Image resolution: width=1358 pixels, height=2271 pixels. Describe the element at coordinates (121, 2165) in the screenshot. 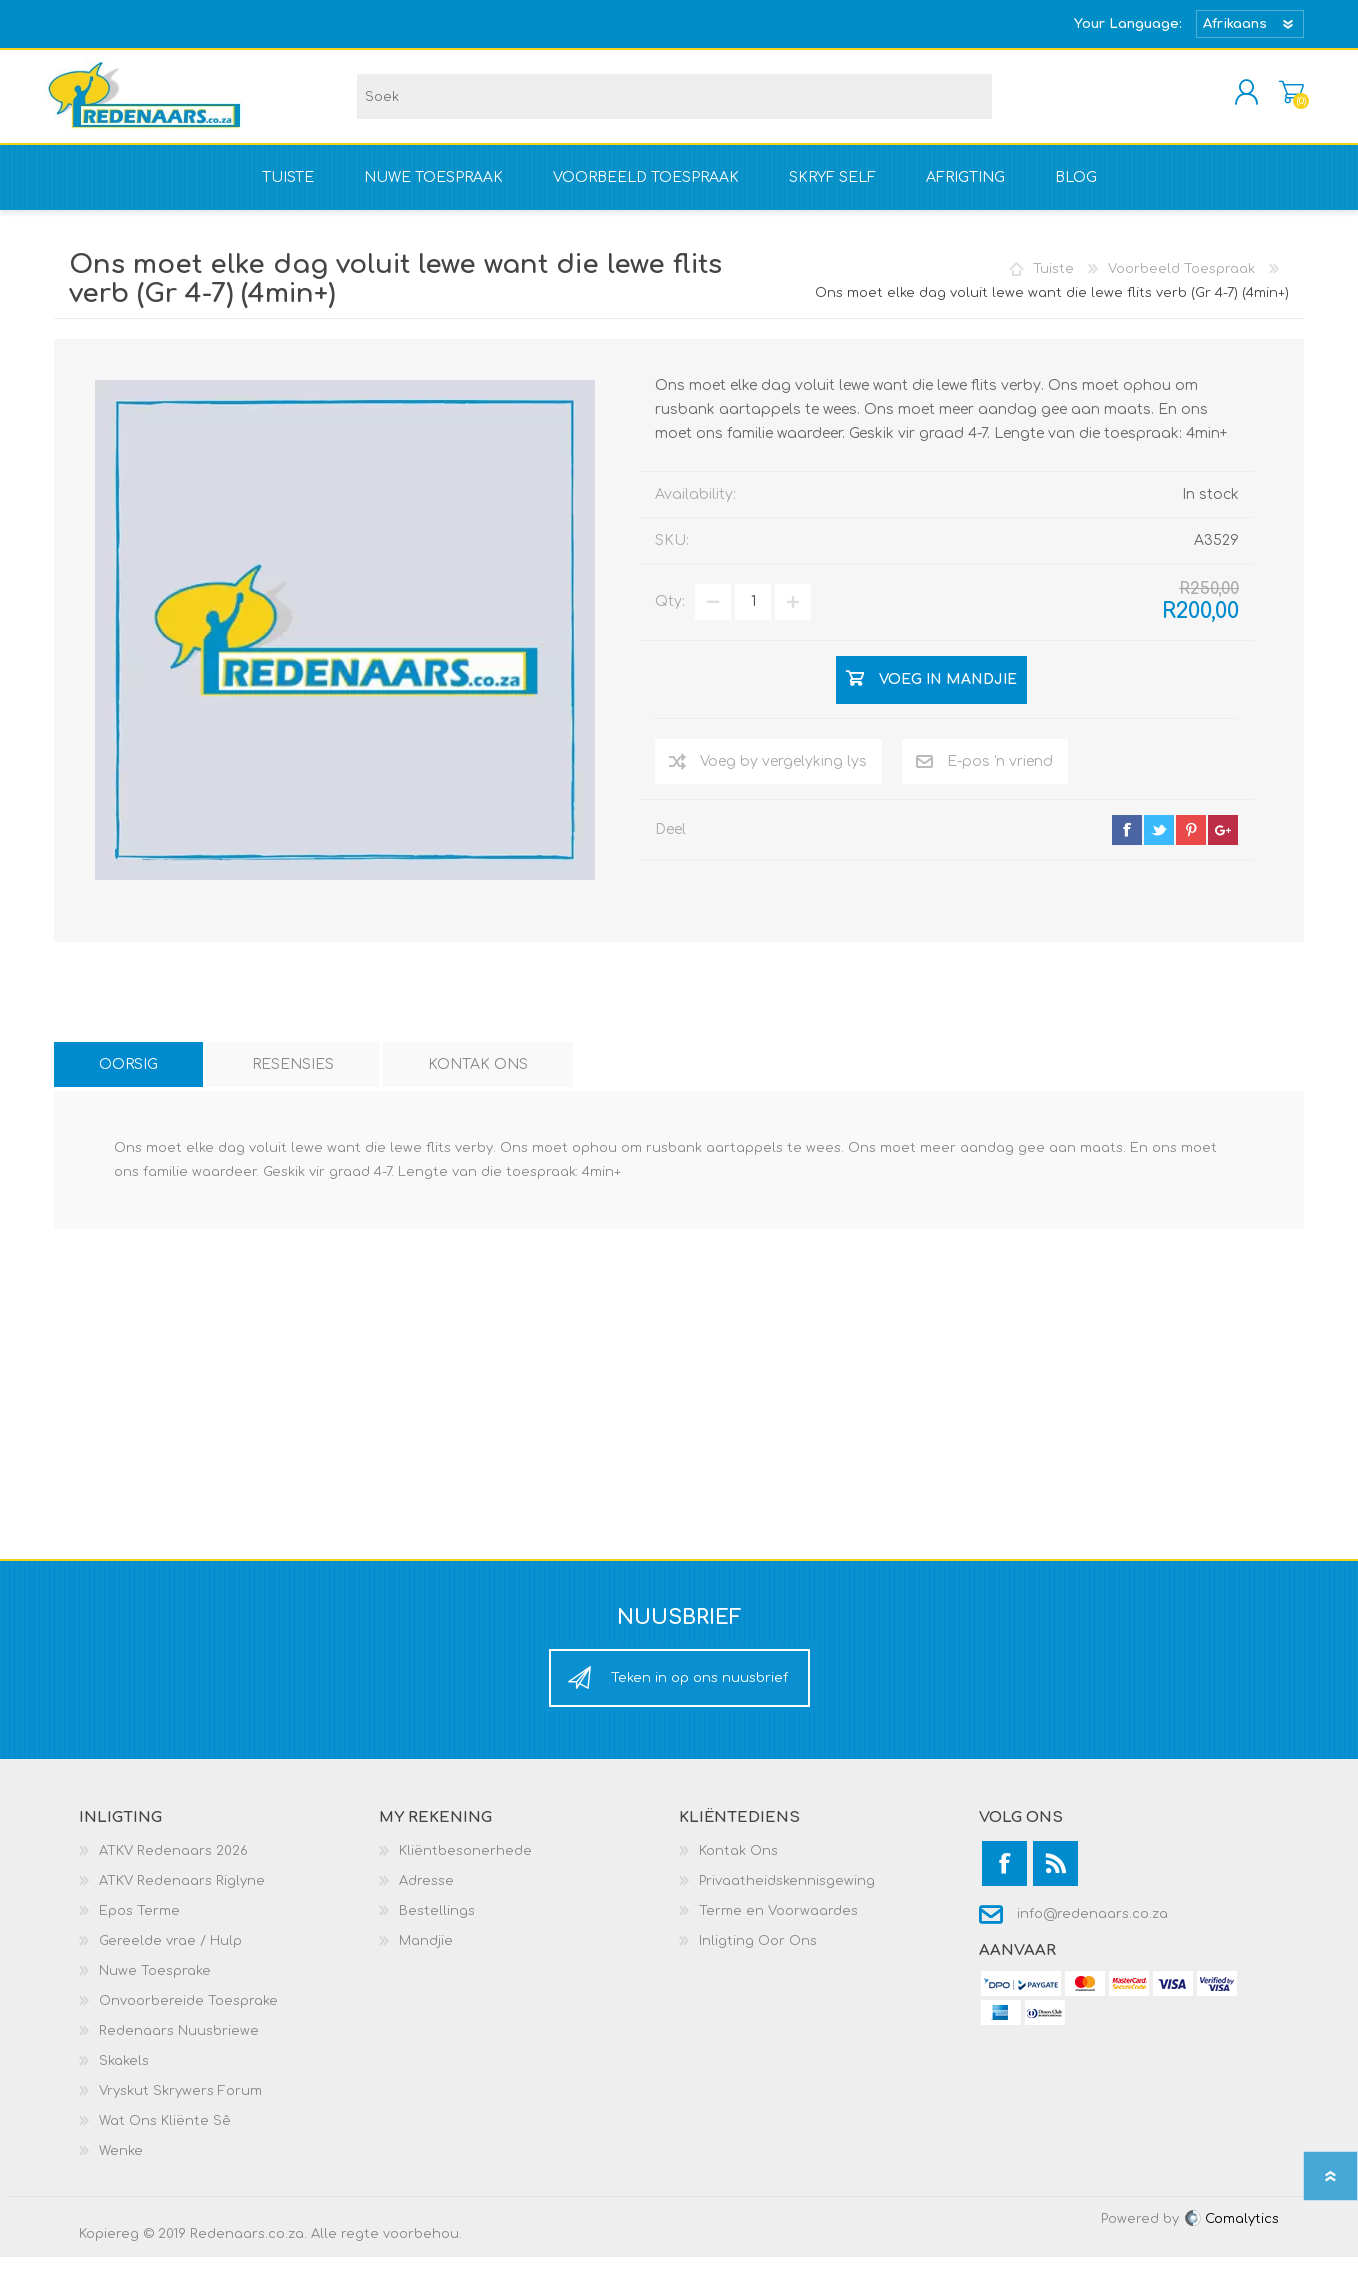

I see `Wenke` at that location.